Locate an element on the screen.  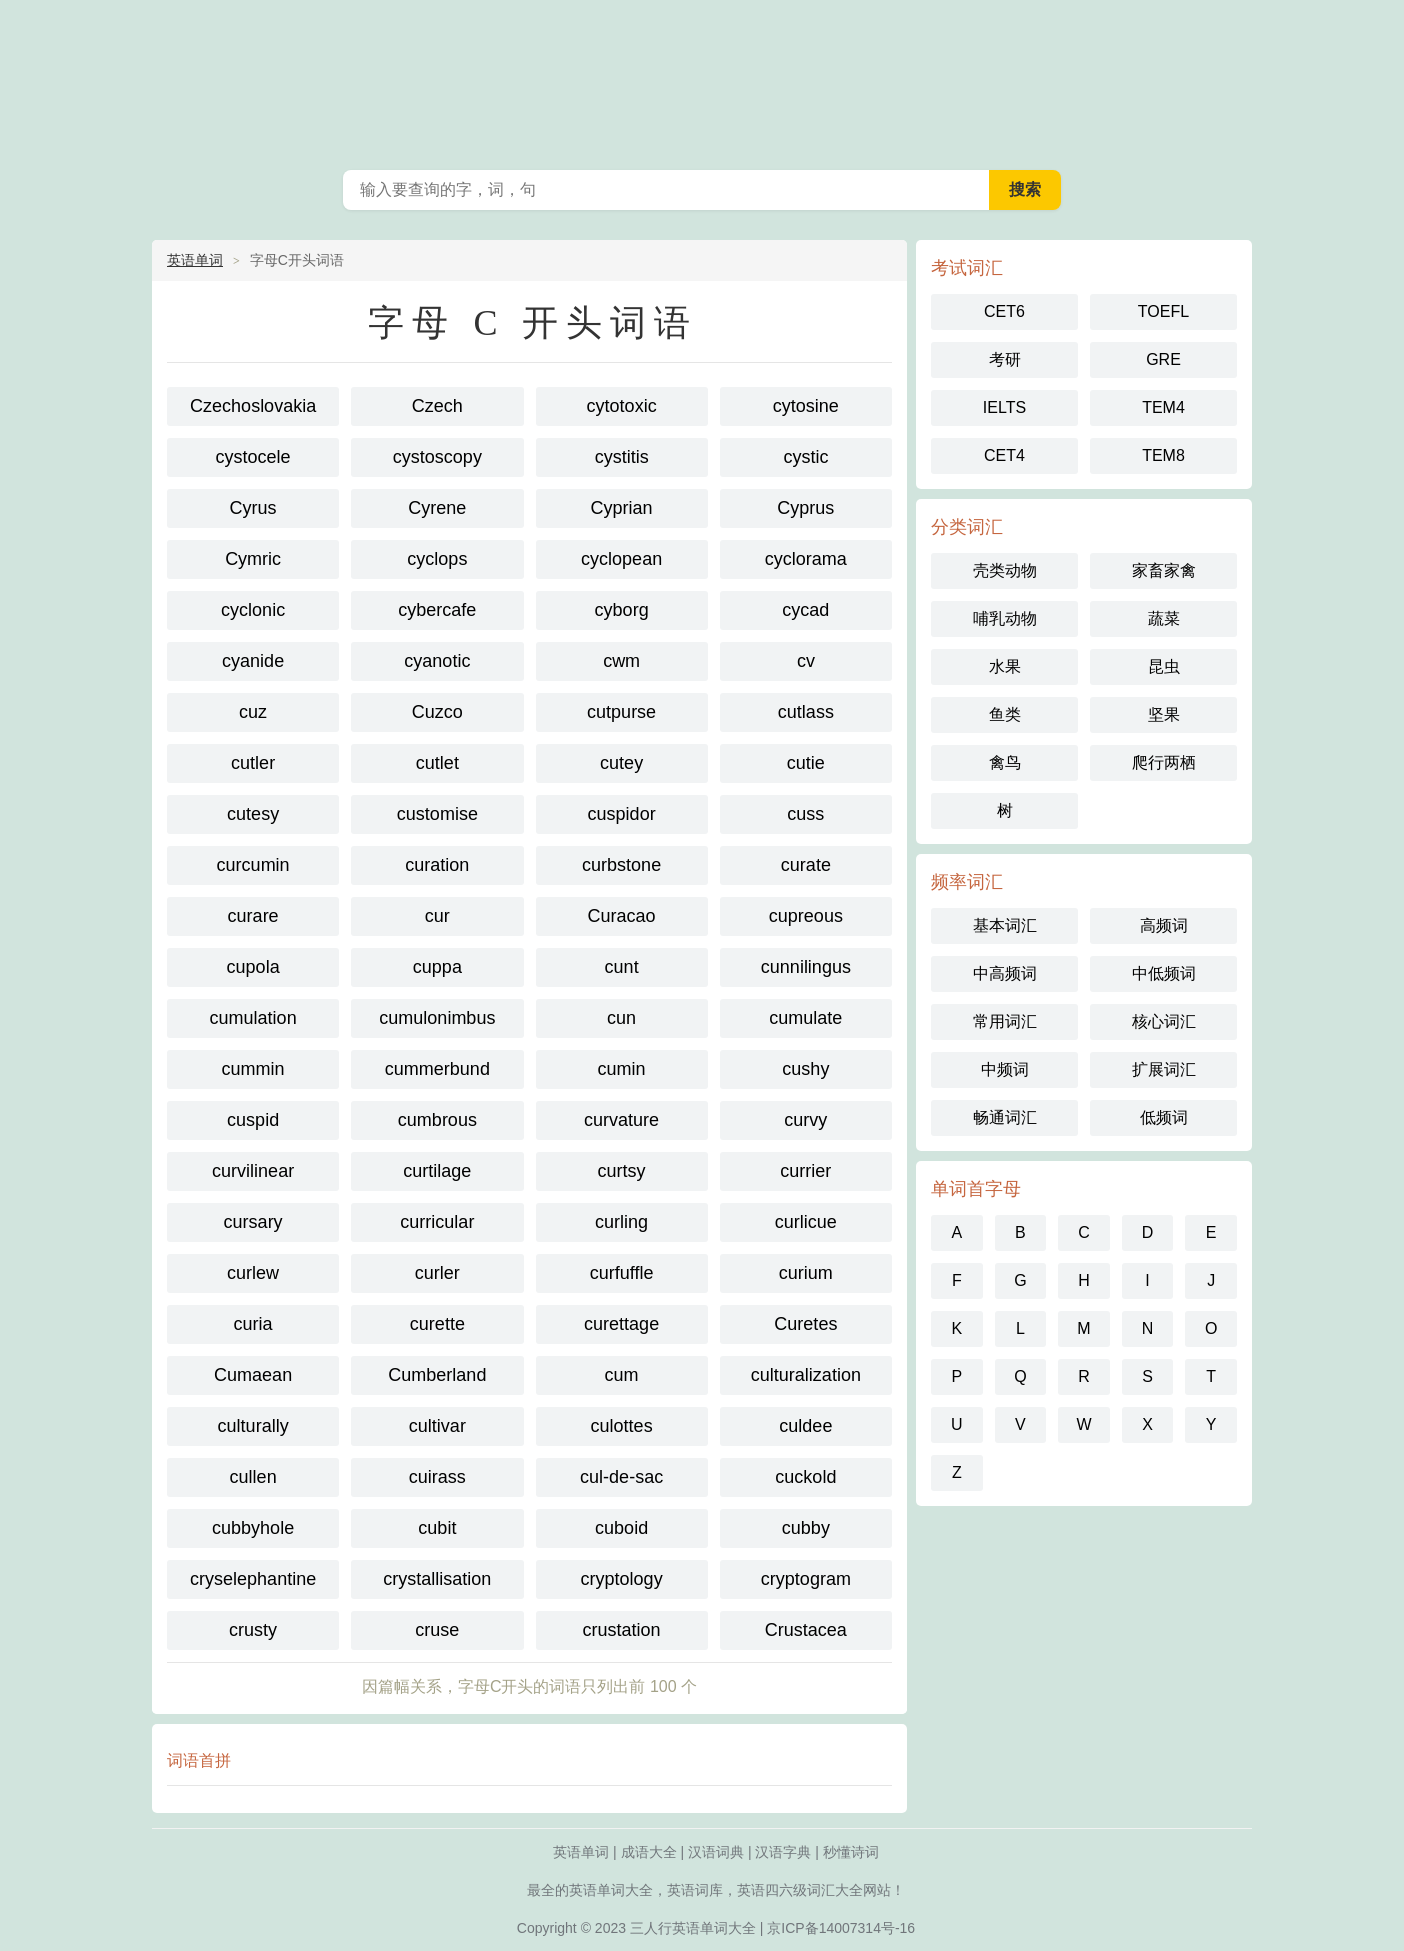
cyclopean is located at coordinates (621, 559).